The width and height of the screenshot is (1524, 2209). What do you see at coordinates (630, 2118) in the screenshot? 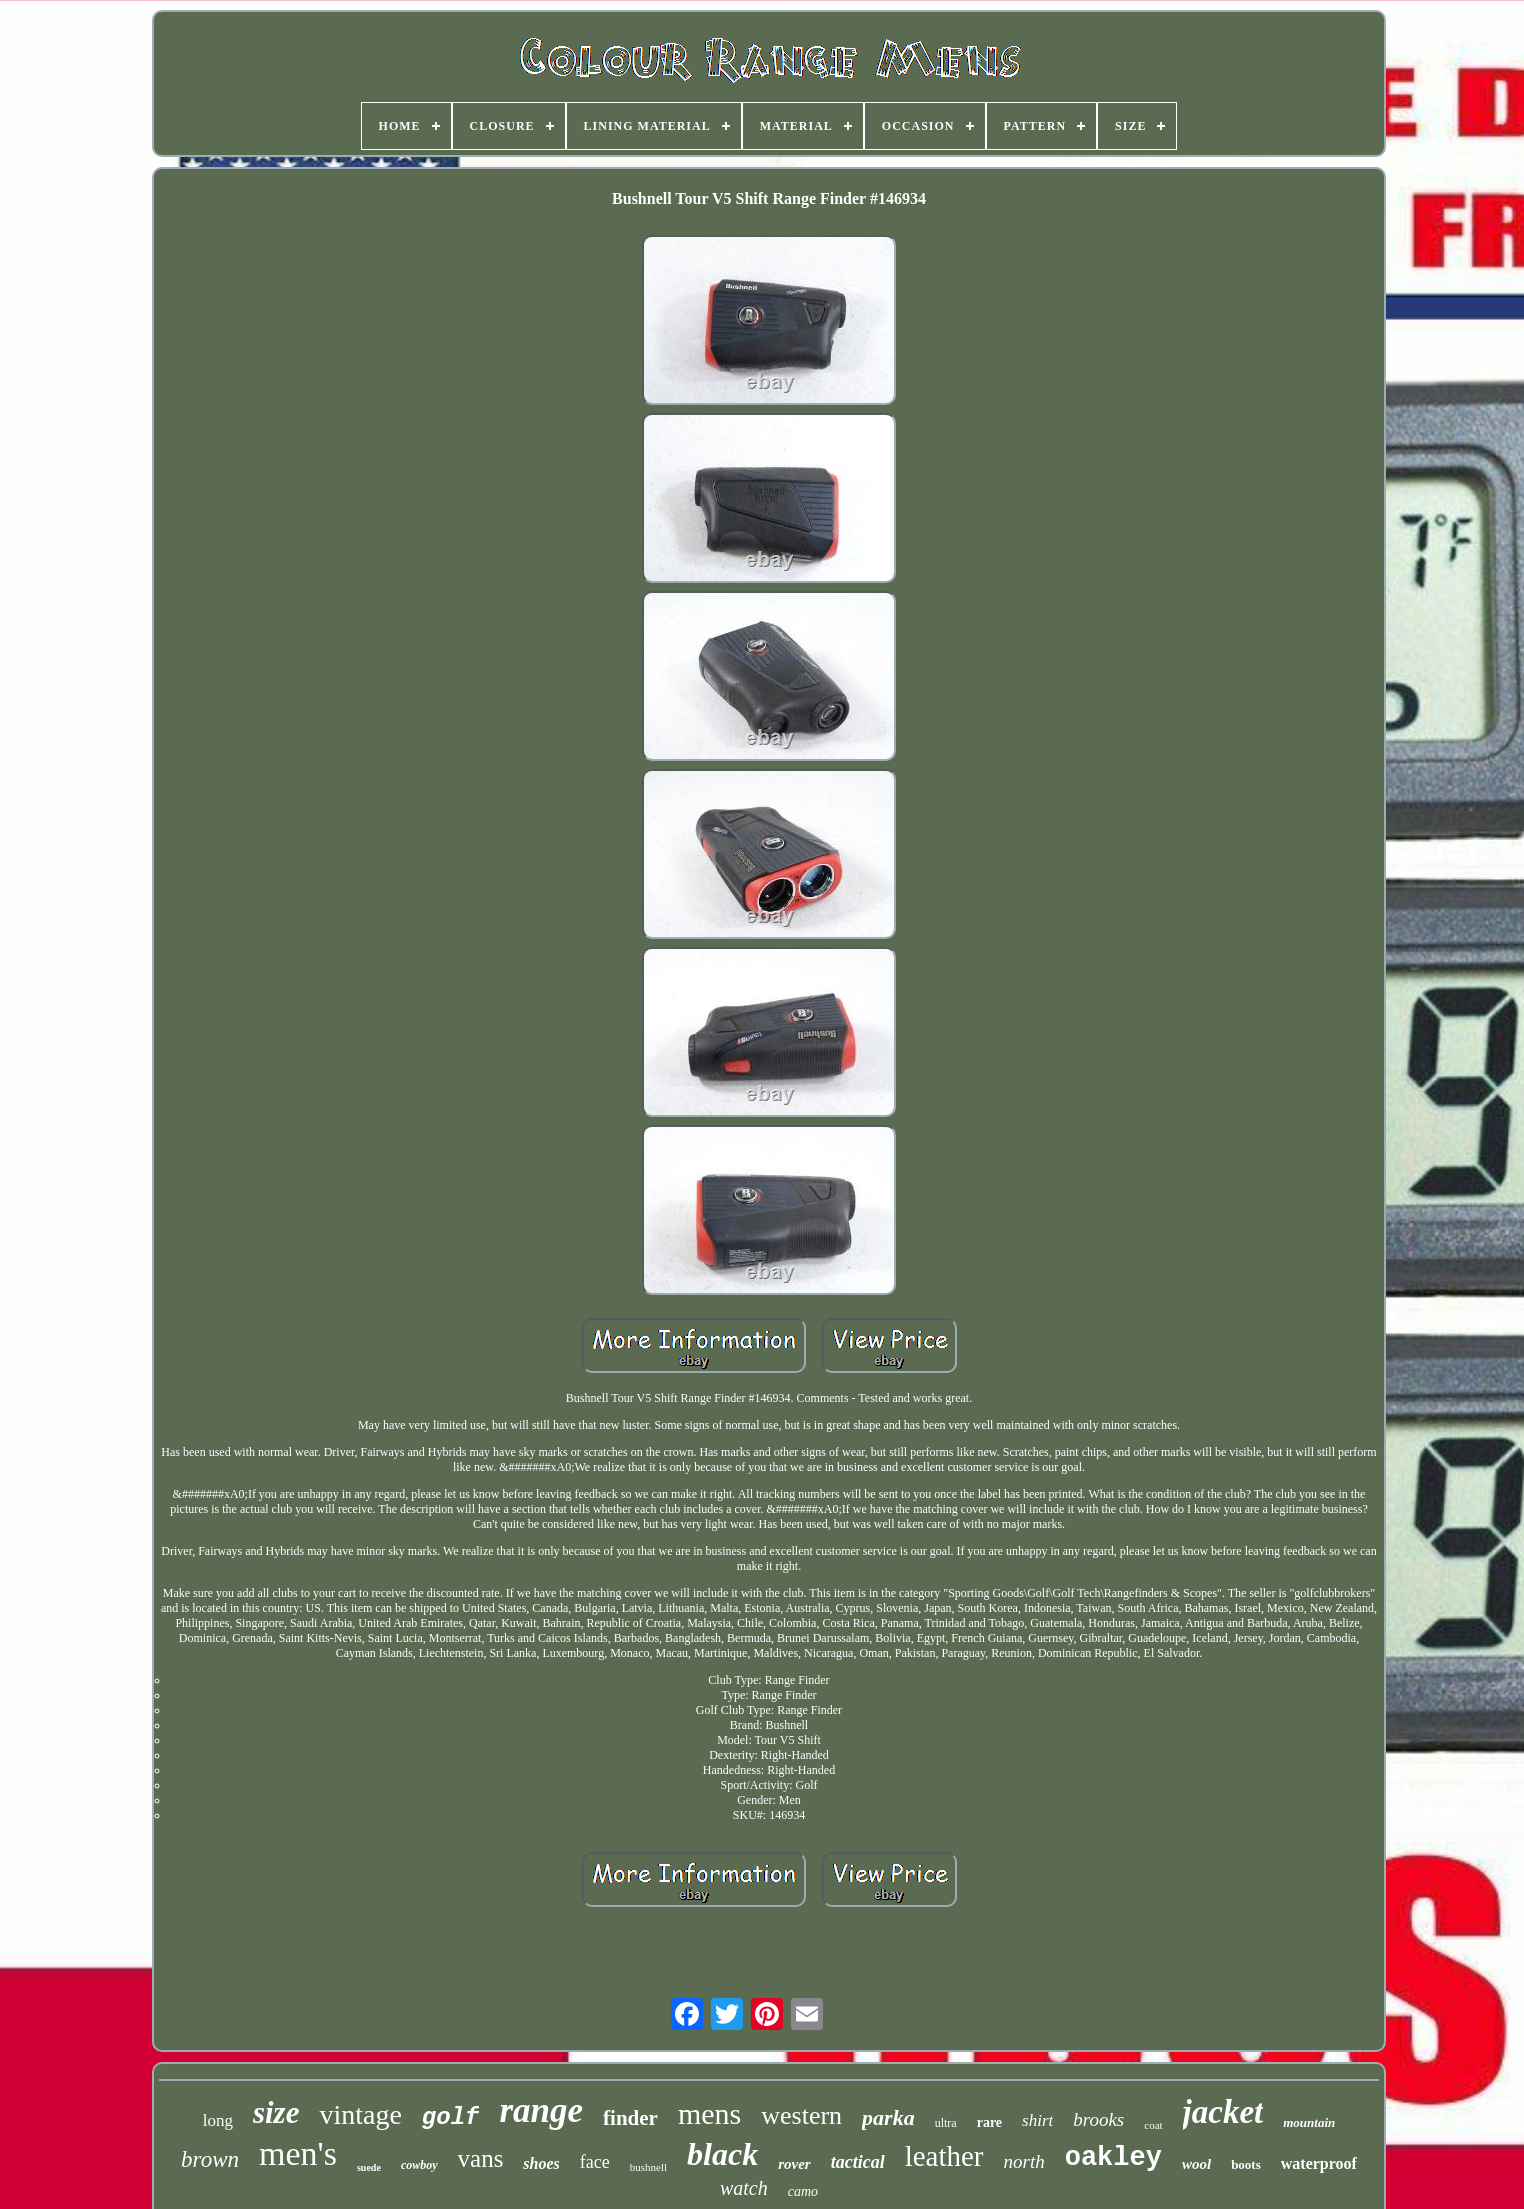
I see `finder` at bounding box center [630, 2118].